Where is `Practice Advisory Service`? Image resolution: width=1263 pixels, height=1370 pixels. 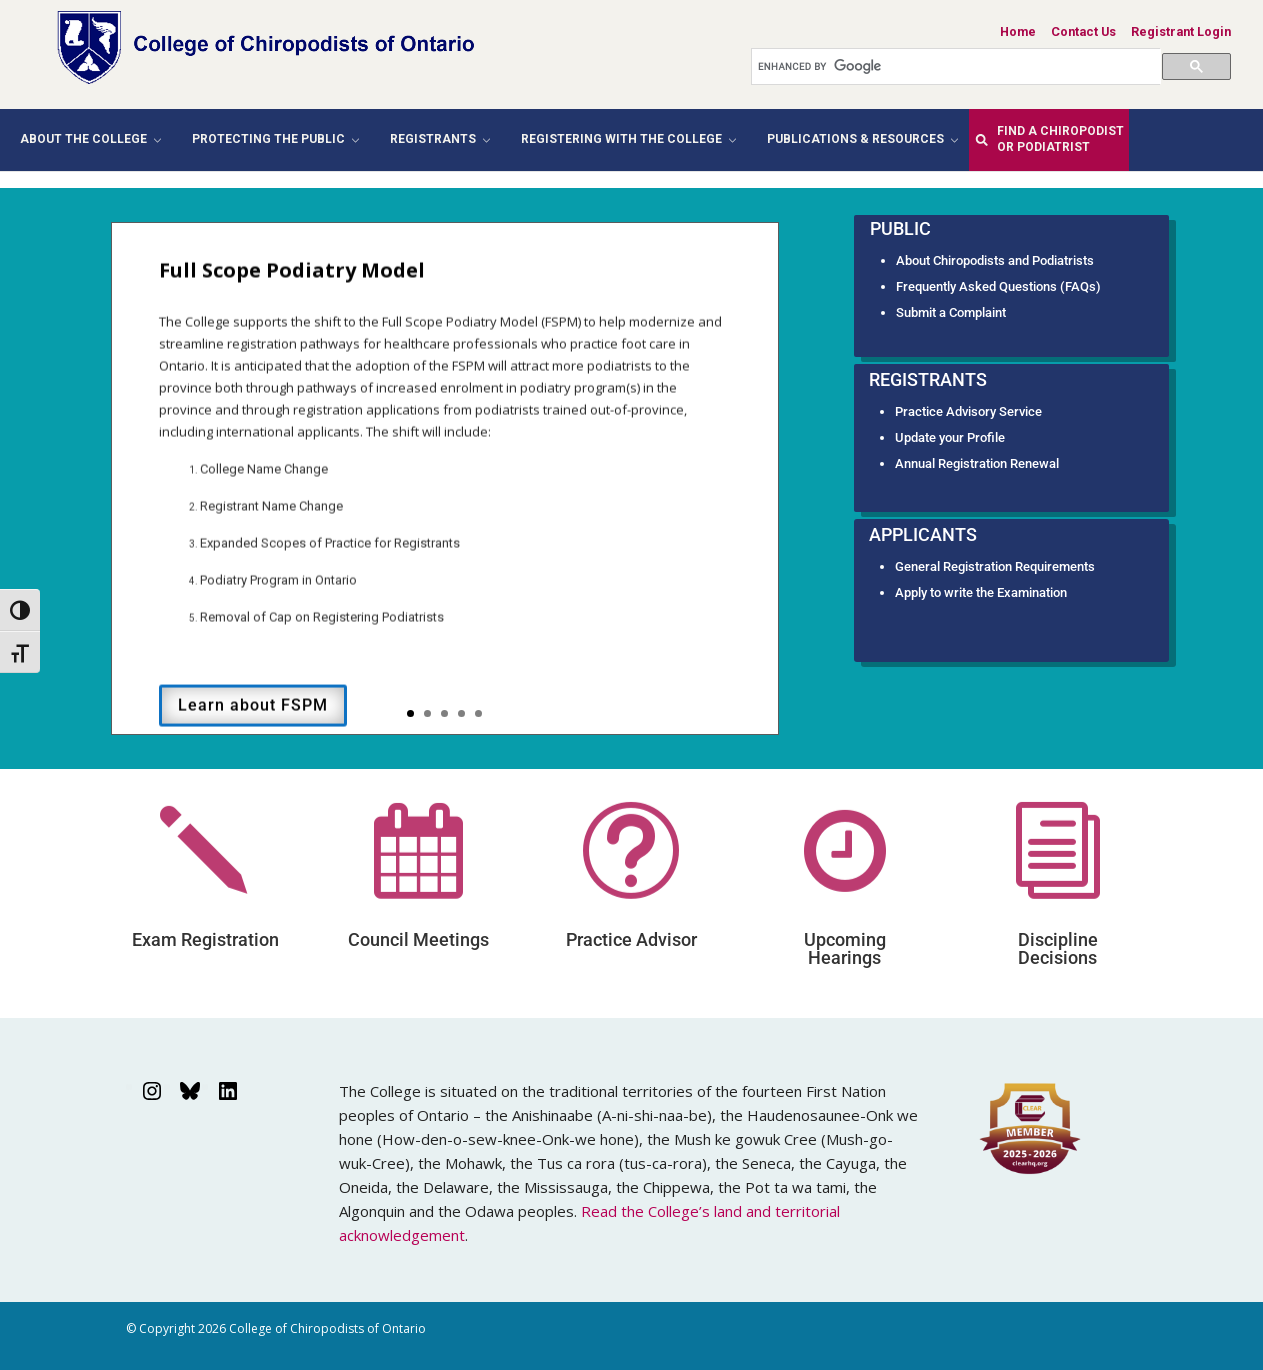
Practice Advisory Service is located at coordinates (968, 411).